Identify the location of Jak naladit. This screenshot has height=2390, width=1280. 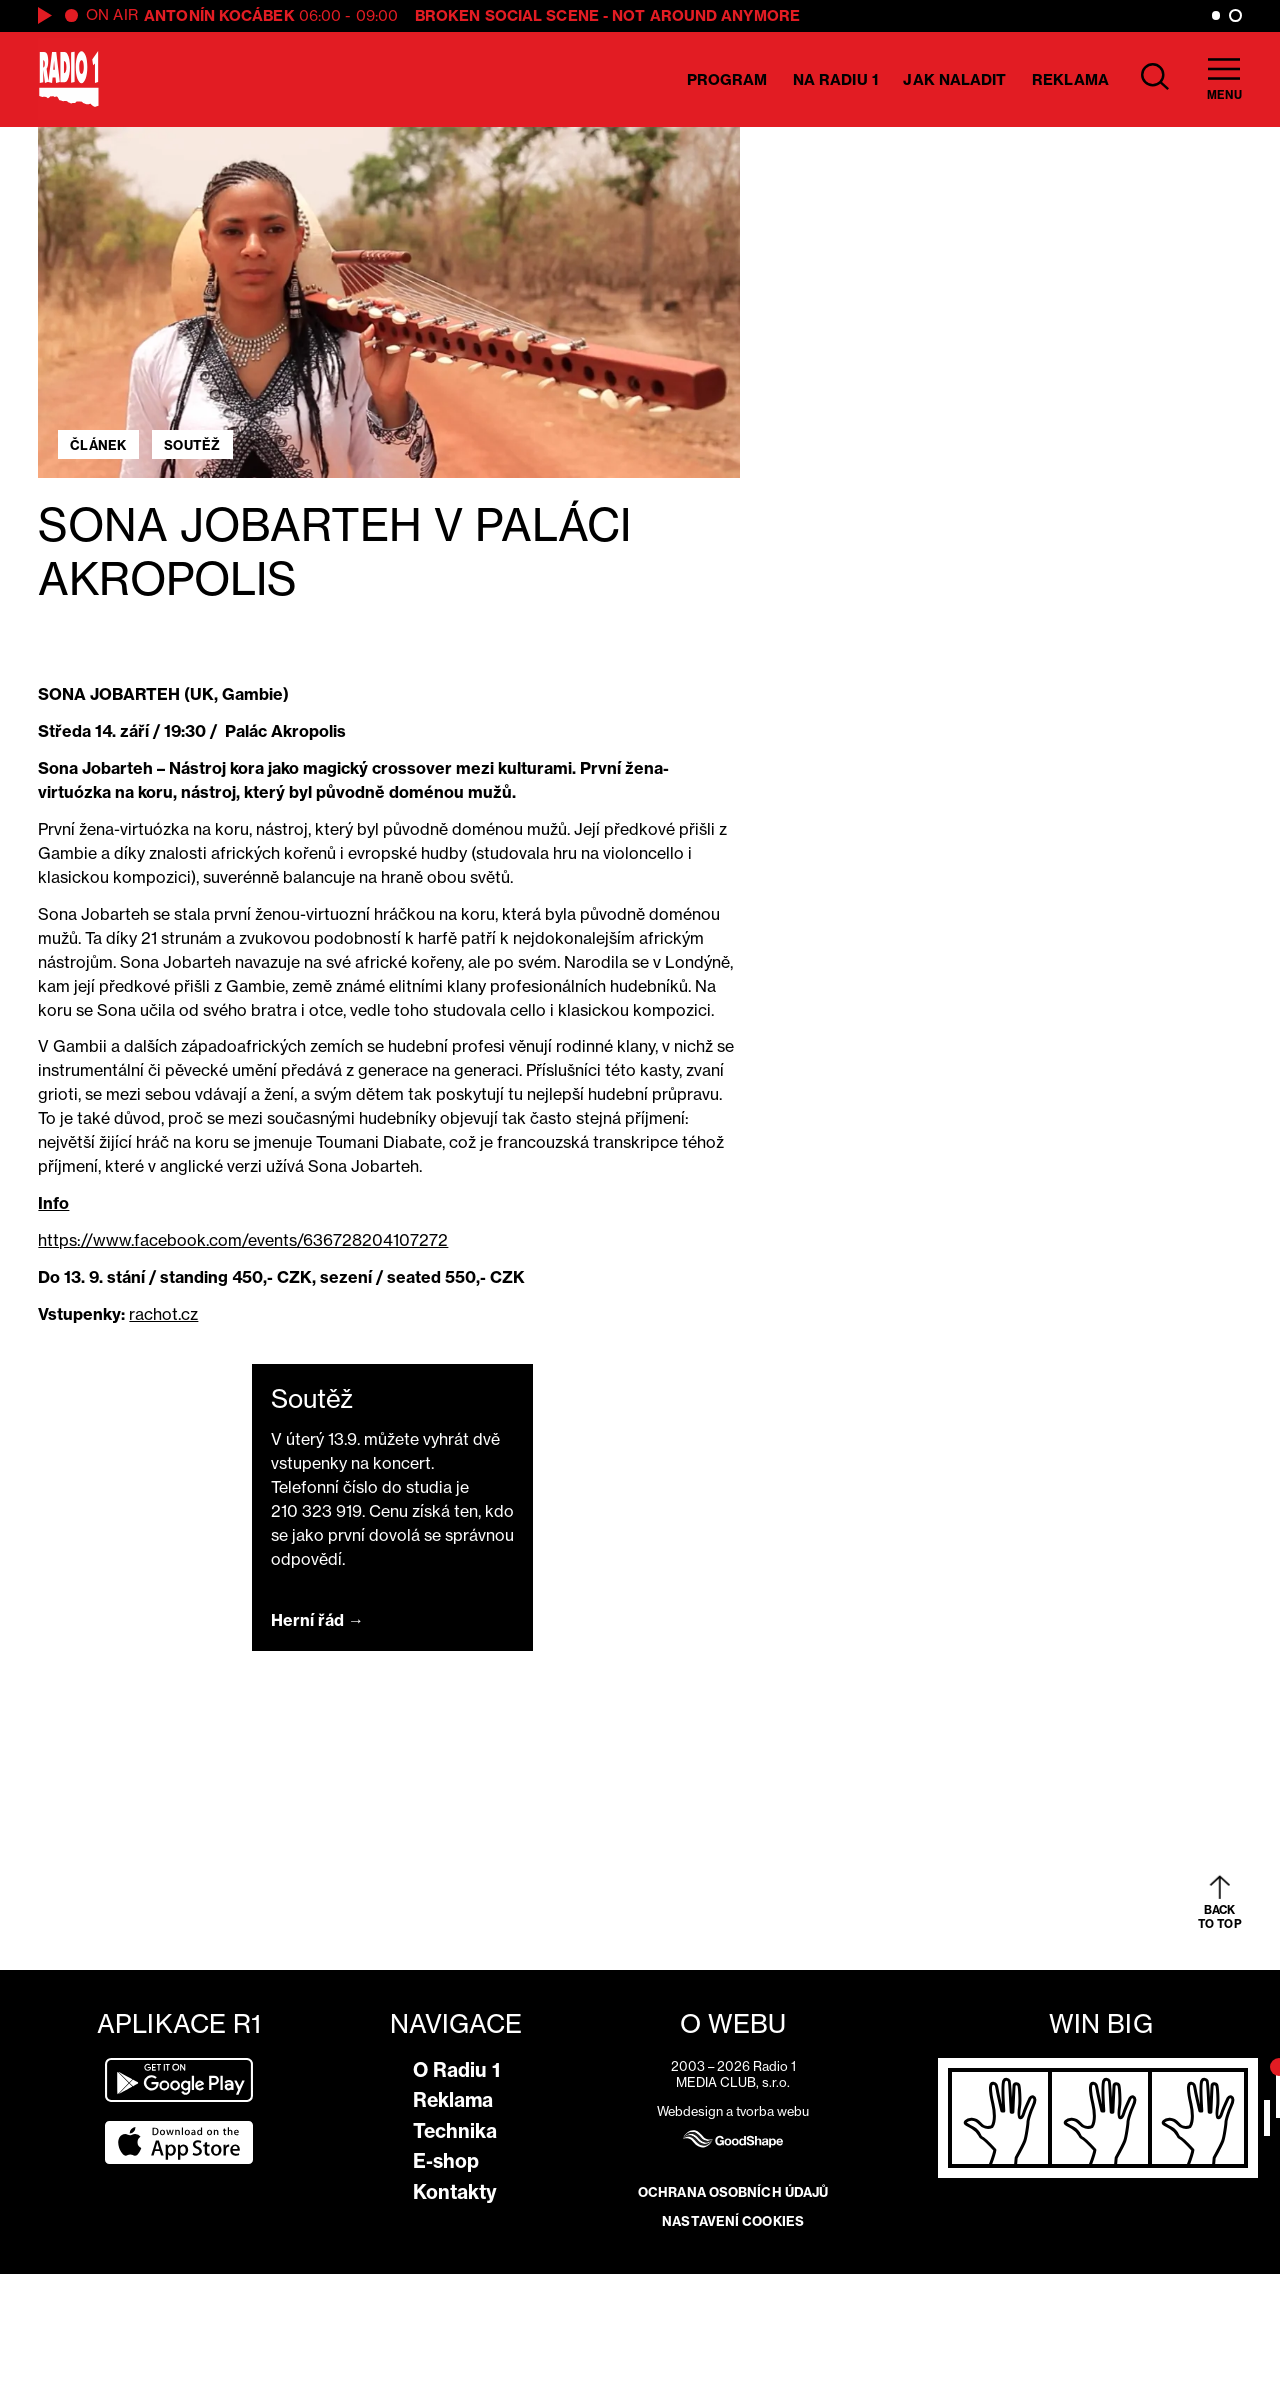
(954, 79).